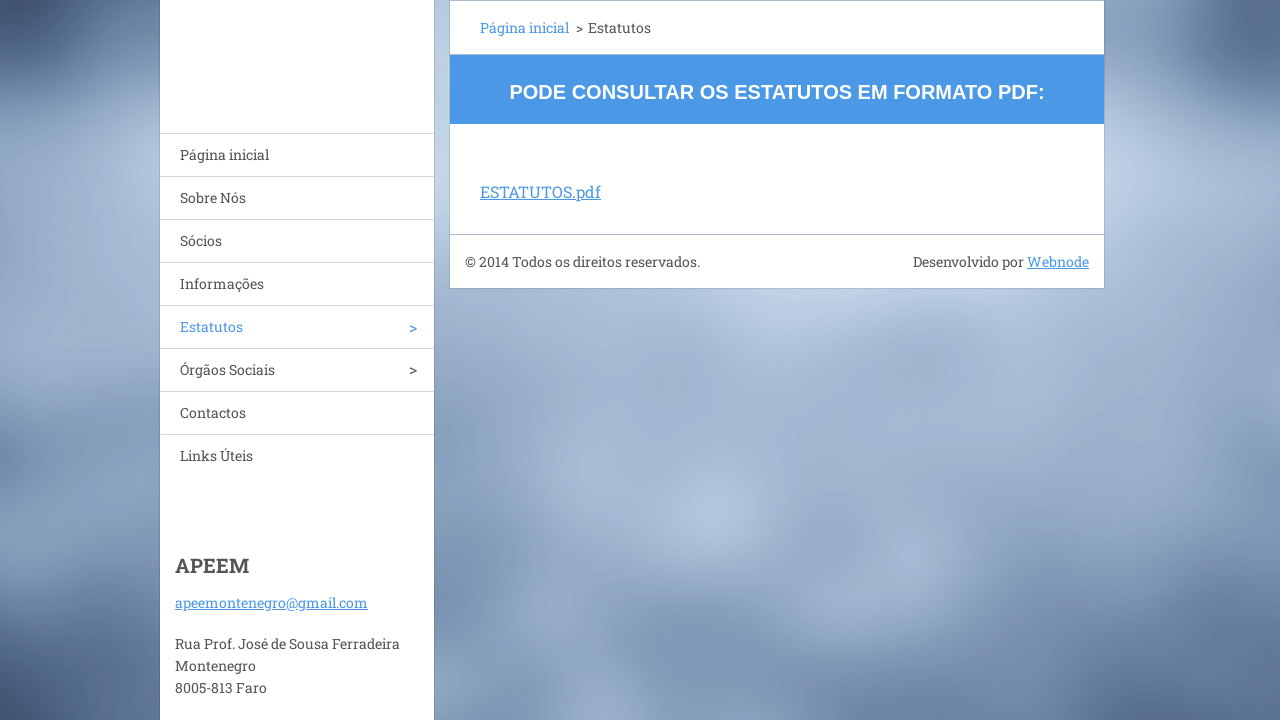  What do you see at coordinates (540, 191) in the screenshot?
I see `ESTATUTOS.pdf` at bounding box center [540, 191].